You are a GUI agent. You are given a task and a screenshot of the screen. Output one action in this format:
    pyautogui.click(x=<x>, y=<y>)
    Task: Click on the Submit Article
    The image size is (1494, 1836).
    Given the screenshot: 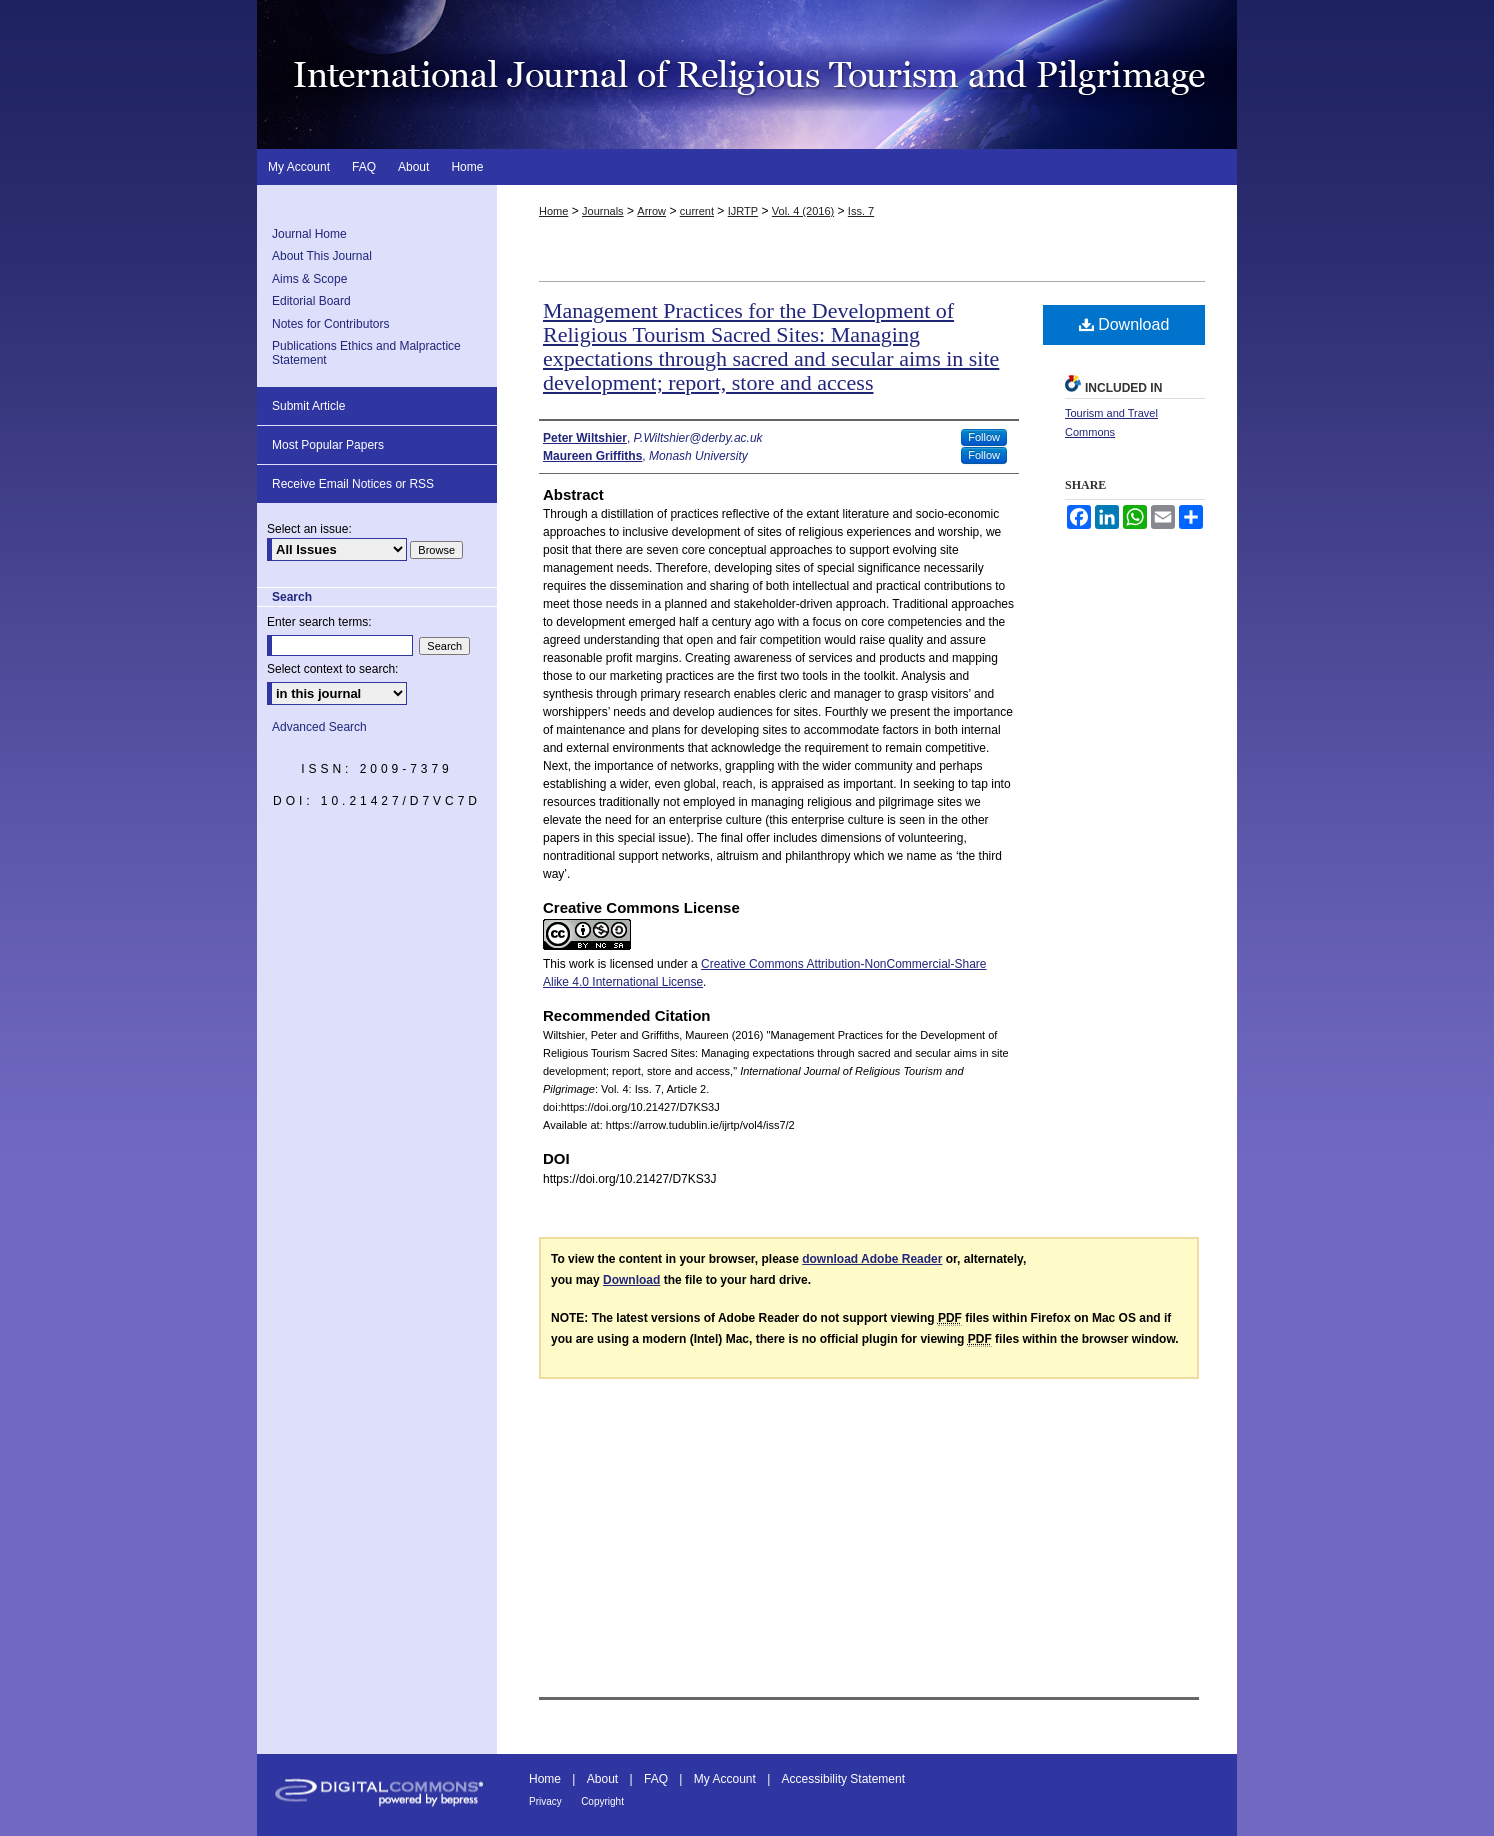 What is the action you would take?
    pyautogui.click(x=308, y=406)
    